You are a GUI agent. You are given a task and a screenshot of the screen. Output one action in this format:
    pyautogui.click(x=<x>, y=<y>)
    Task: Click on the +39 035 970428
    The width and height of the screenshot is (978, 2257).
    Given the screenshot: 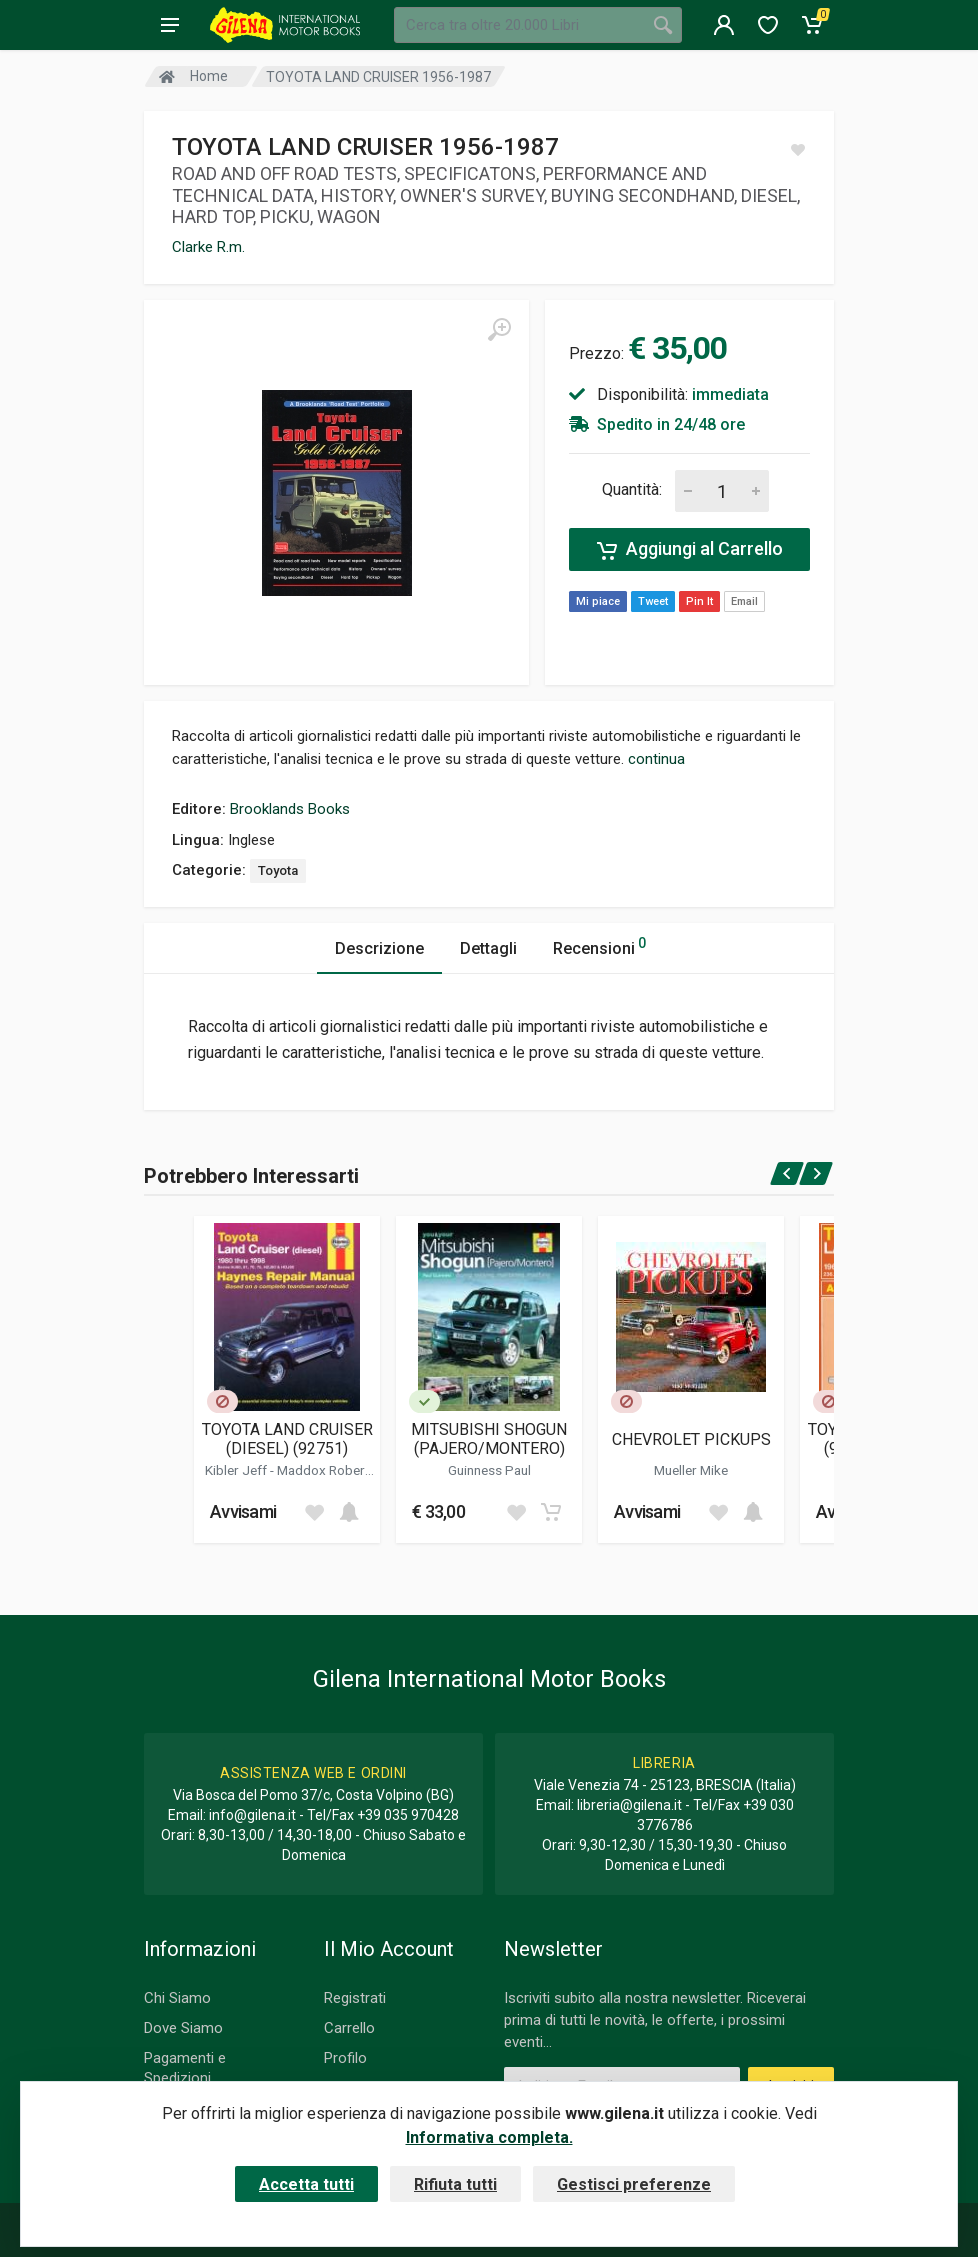 What is the action you would take?
    pyautogui.click(x=408, y=1815)
    